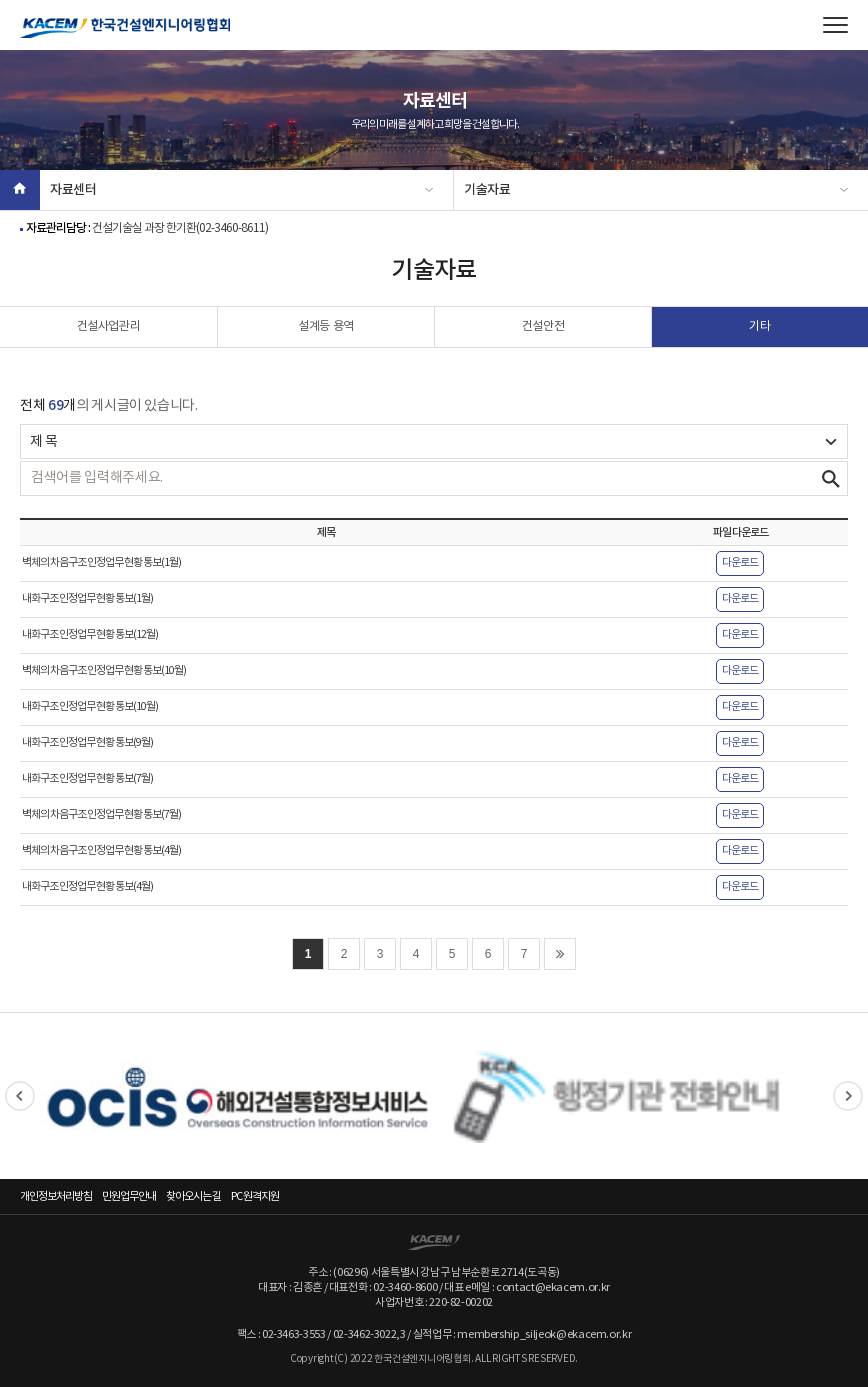 The width and height of the screenshot is (868, 1387). What do you see at coordinates (101, 563) in the screenshot?
I see `벽체의 차음구조 인정업무 현황 통보(1월)` at bounding box center [101, 563].